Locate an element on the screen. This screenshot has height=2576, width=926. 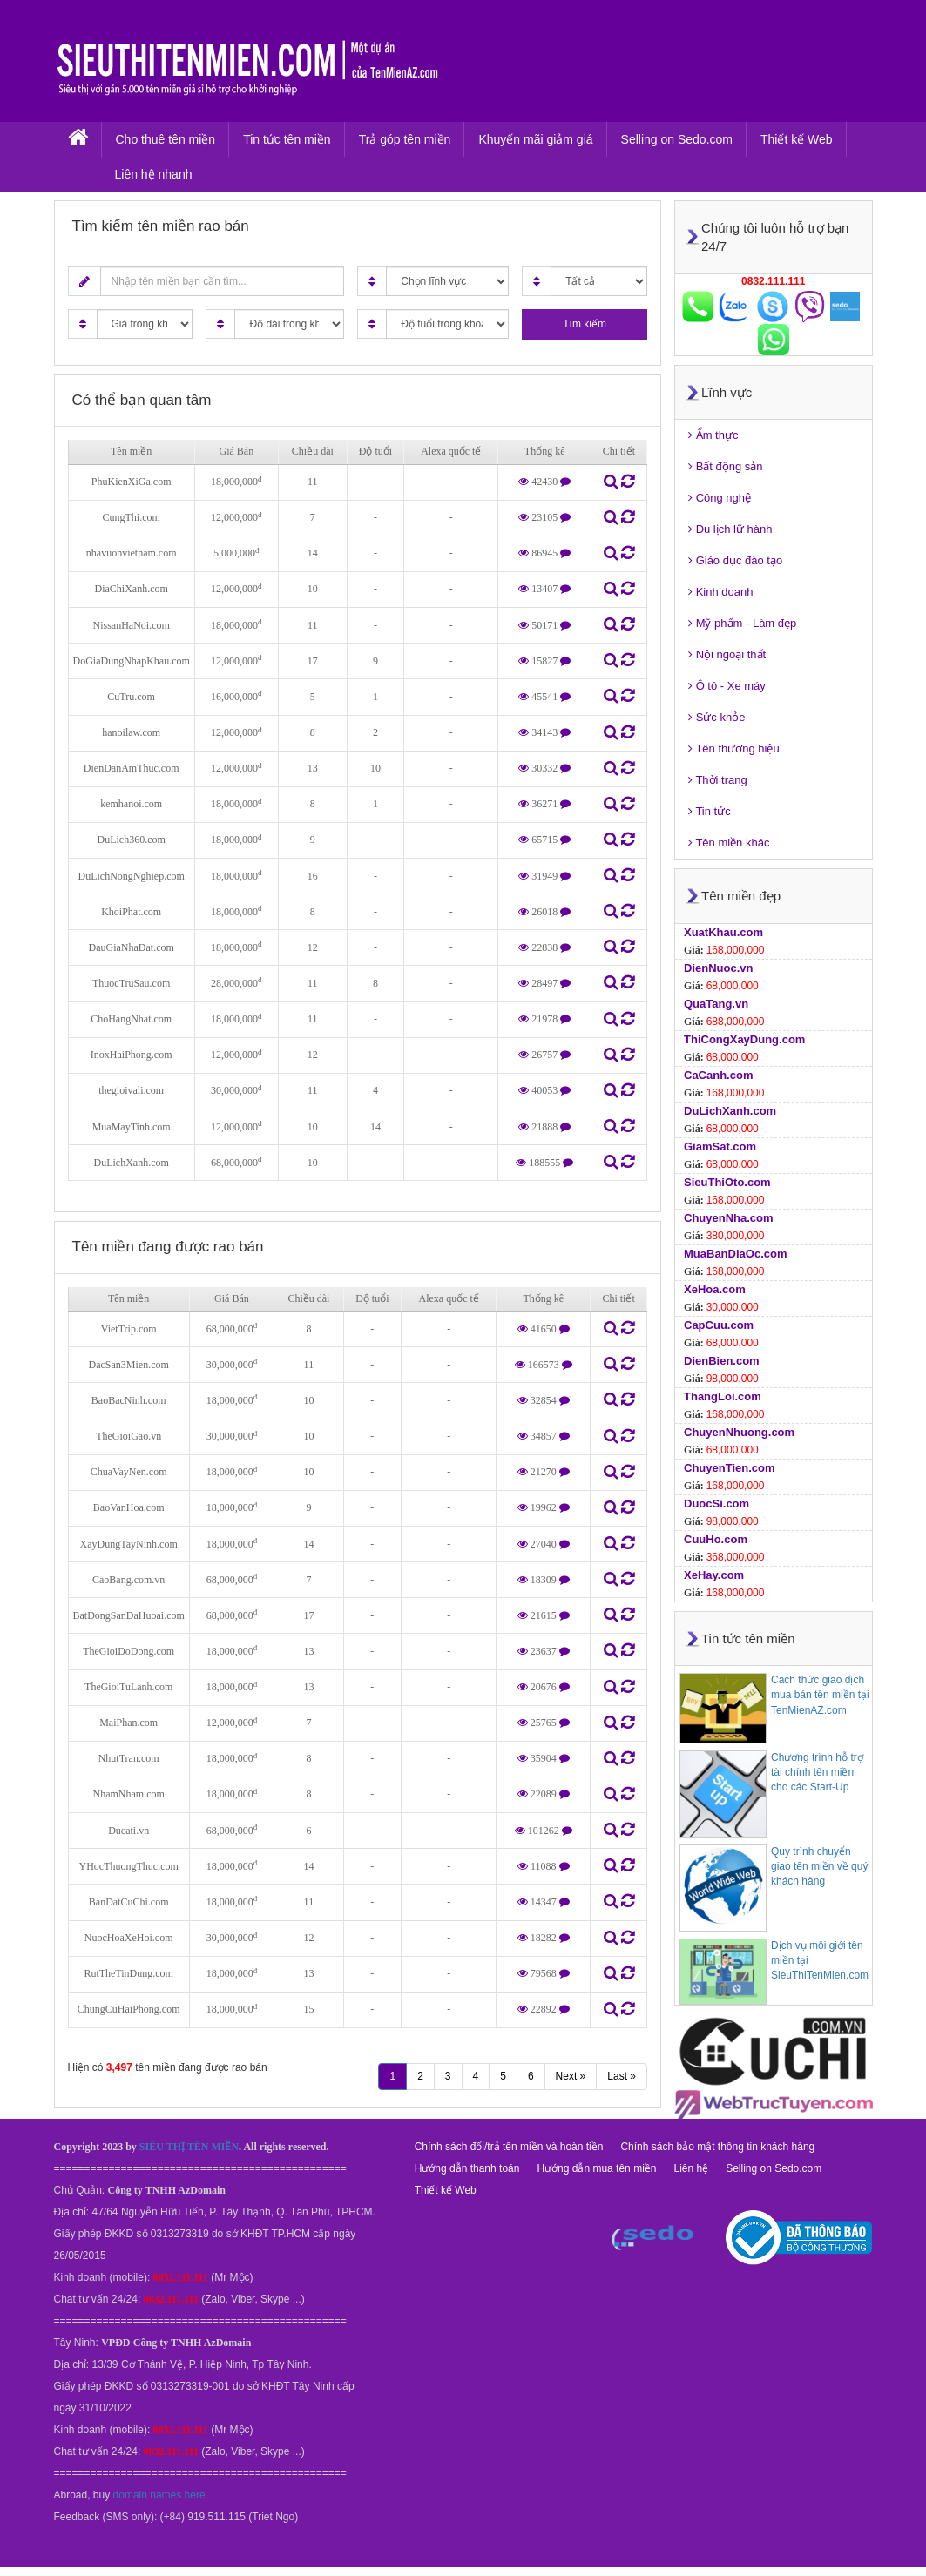
Kinh doanh is located at coordinates (720, 591).